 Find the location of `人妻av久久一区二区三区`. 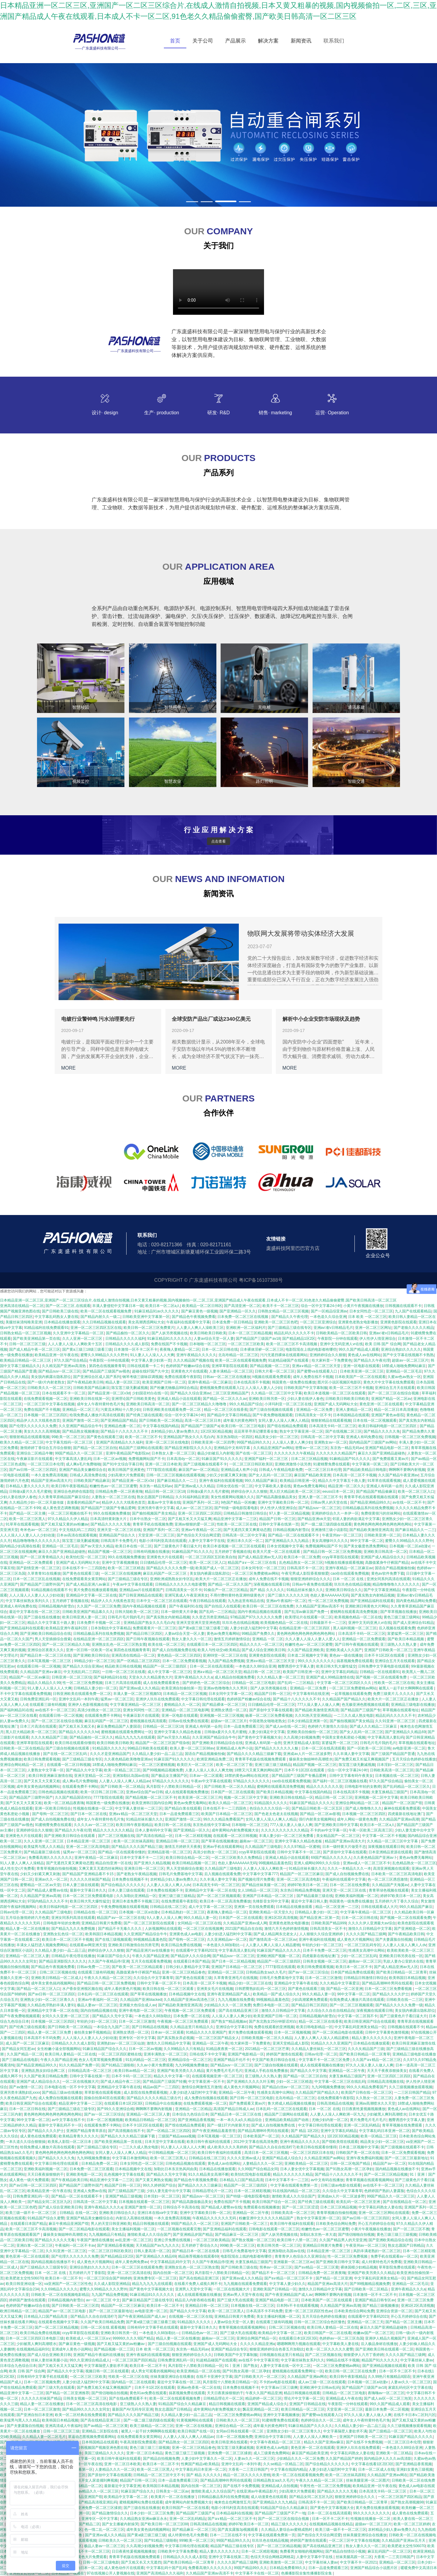

人妻av久久一区二区三区 is located at coordinates (411, 2382).